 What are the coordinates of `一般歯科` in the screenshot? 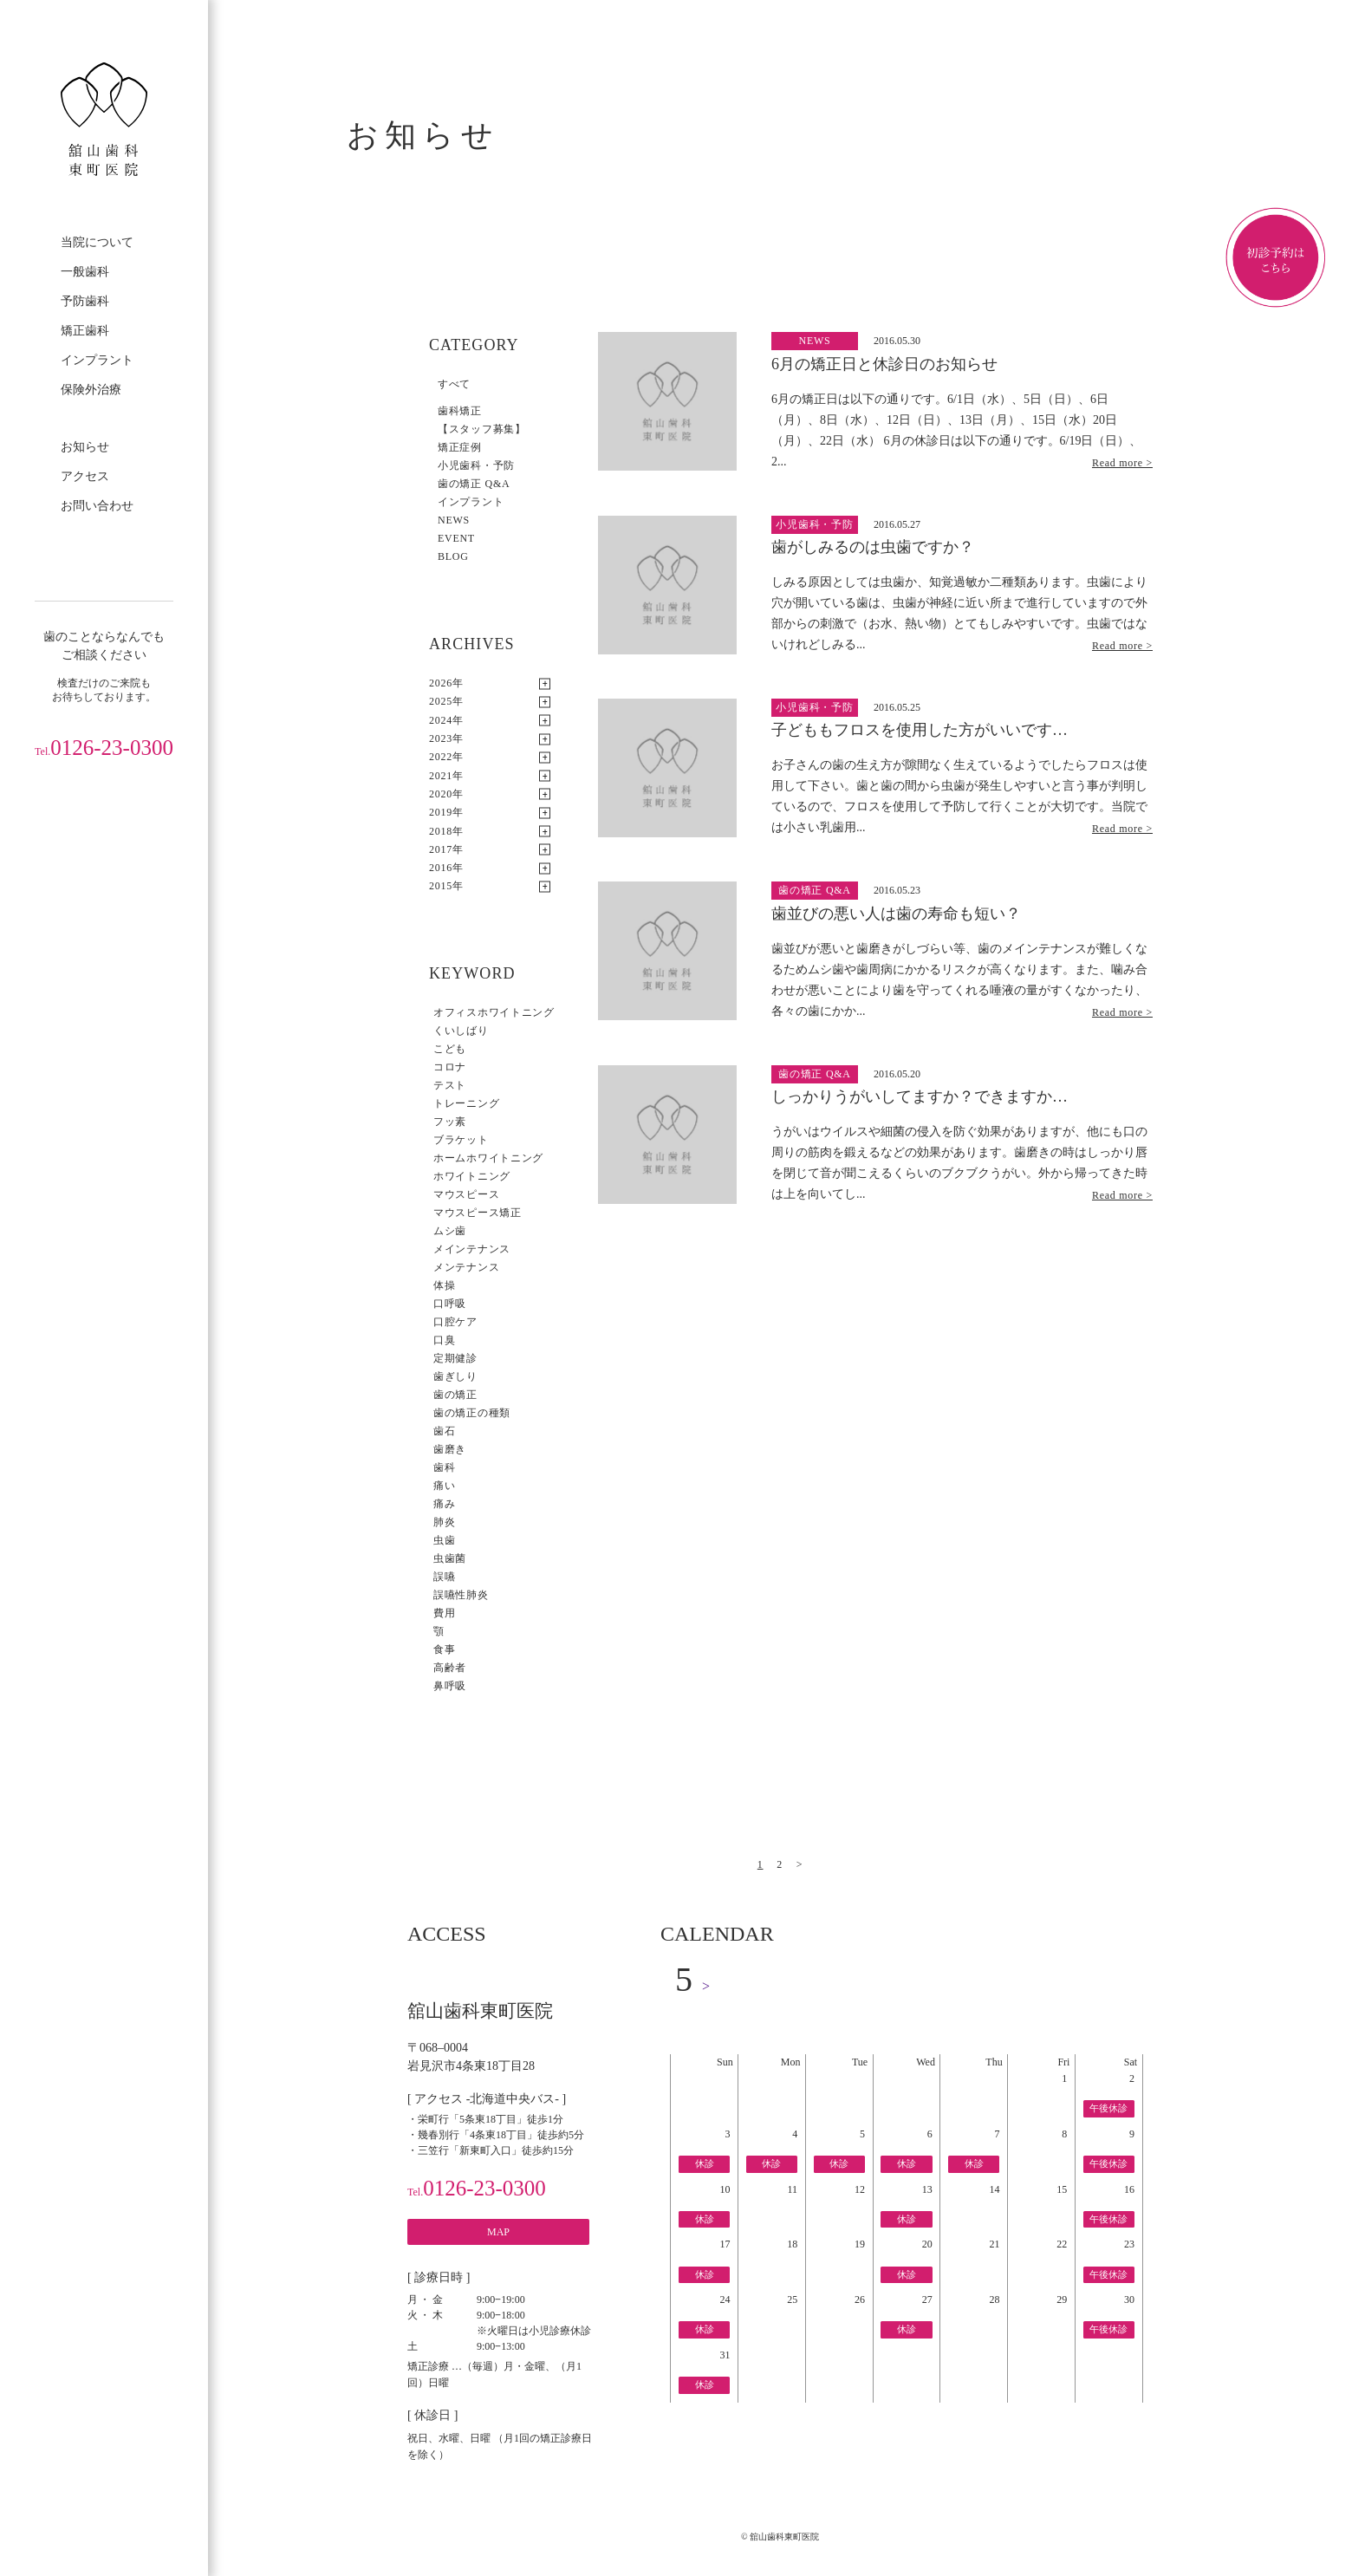 It's located at (85, 271).